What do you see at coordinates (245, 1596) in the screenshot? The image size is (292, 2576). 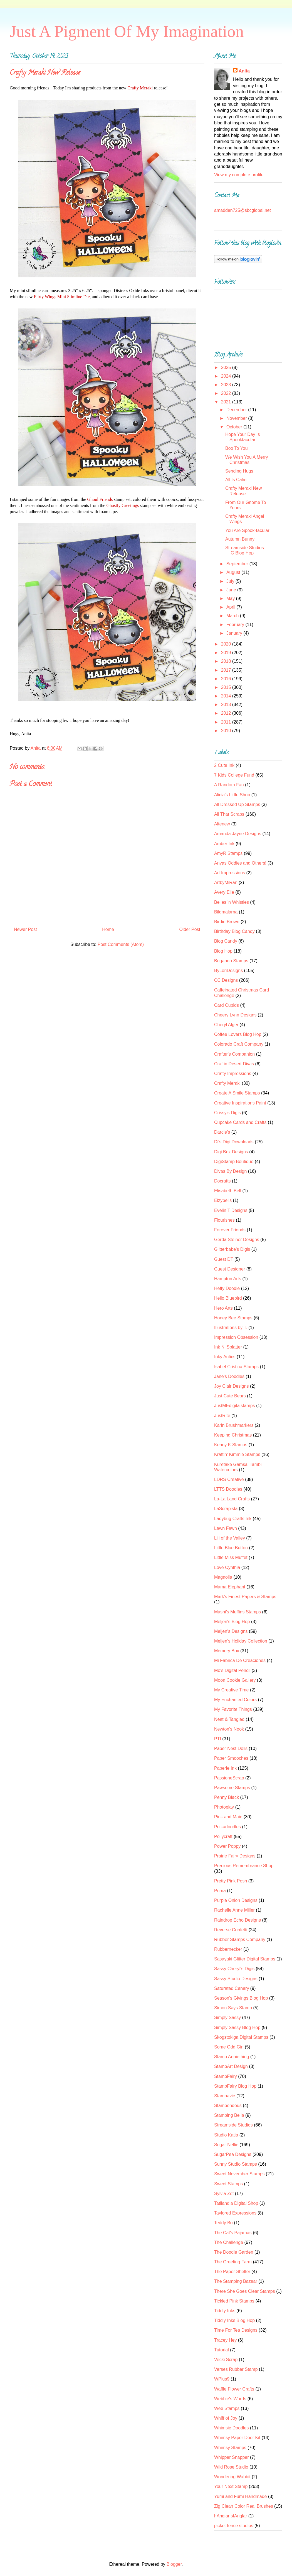 I see `Mark's Finest Papers & Stamps` at bounding box center [245, 1596].